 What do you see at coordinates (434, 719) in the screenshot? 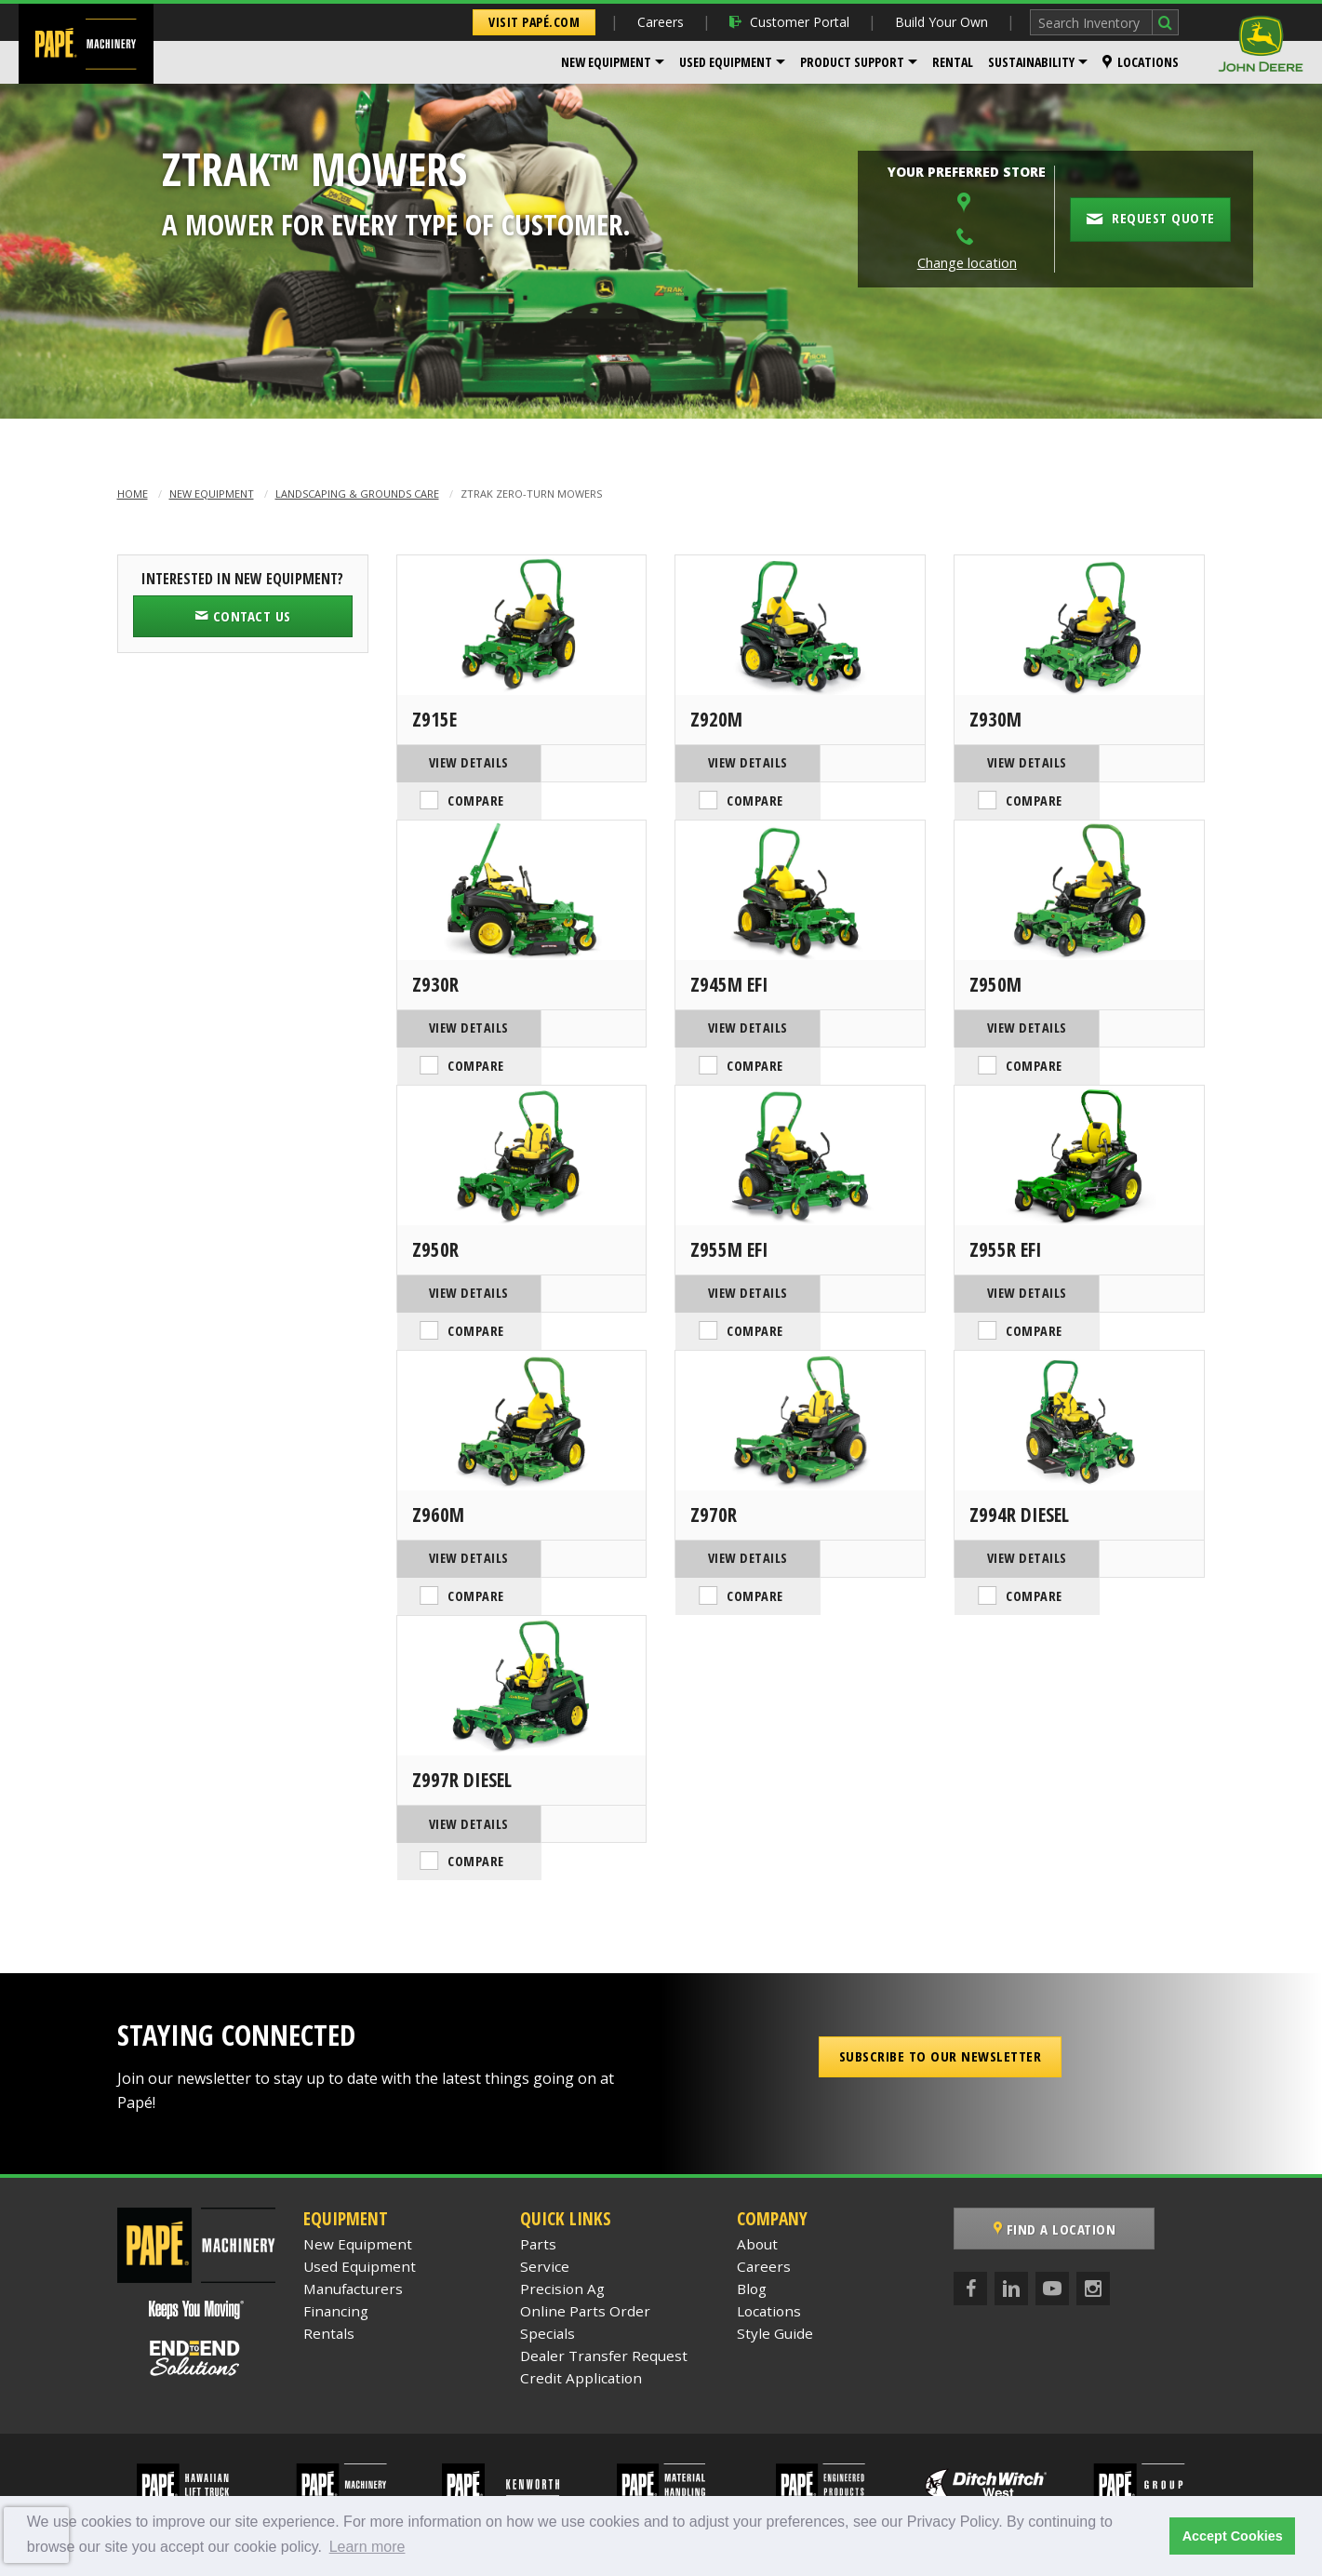
I see `Z915E` at bounding box center [434, 719].